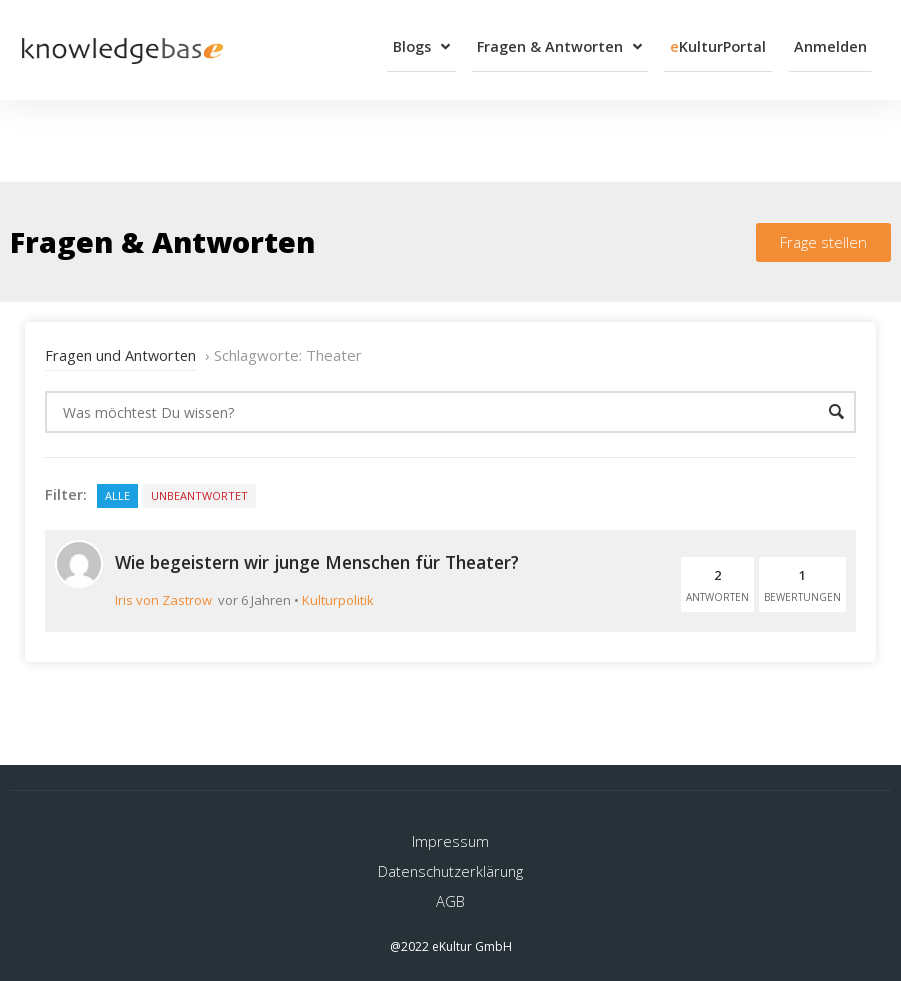 Image resolution: width=901 pixels, height=981 pixels. Describe the element at coordinates (199, 488) in the screenshot. I see `Unbeantwortet` at that location.